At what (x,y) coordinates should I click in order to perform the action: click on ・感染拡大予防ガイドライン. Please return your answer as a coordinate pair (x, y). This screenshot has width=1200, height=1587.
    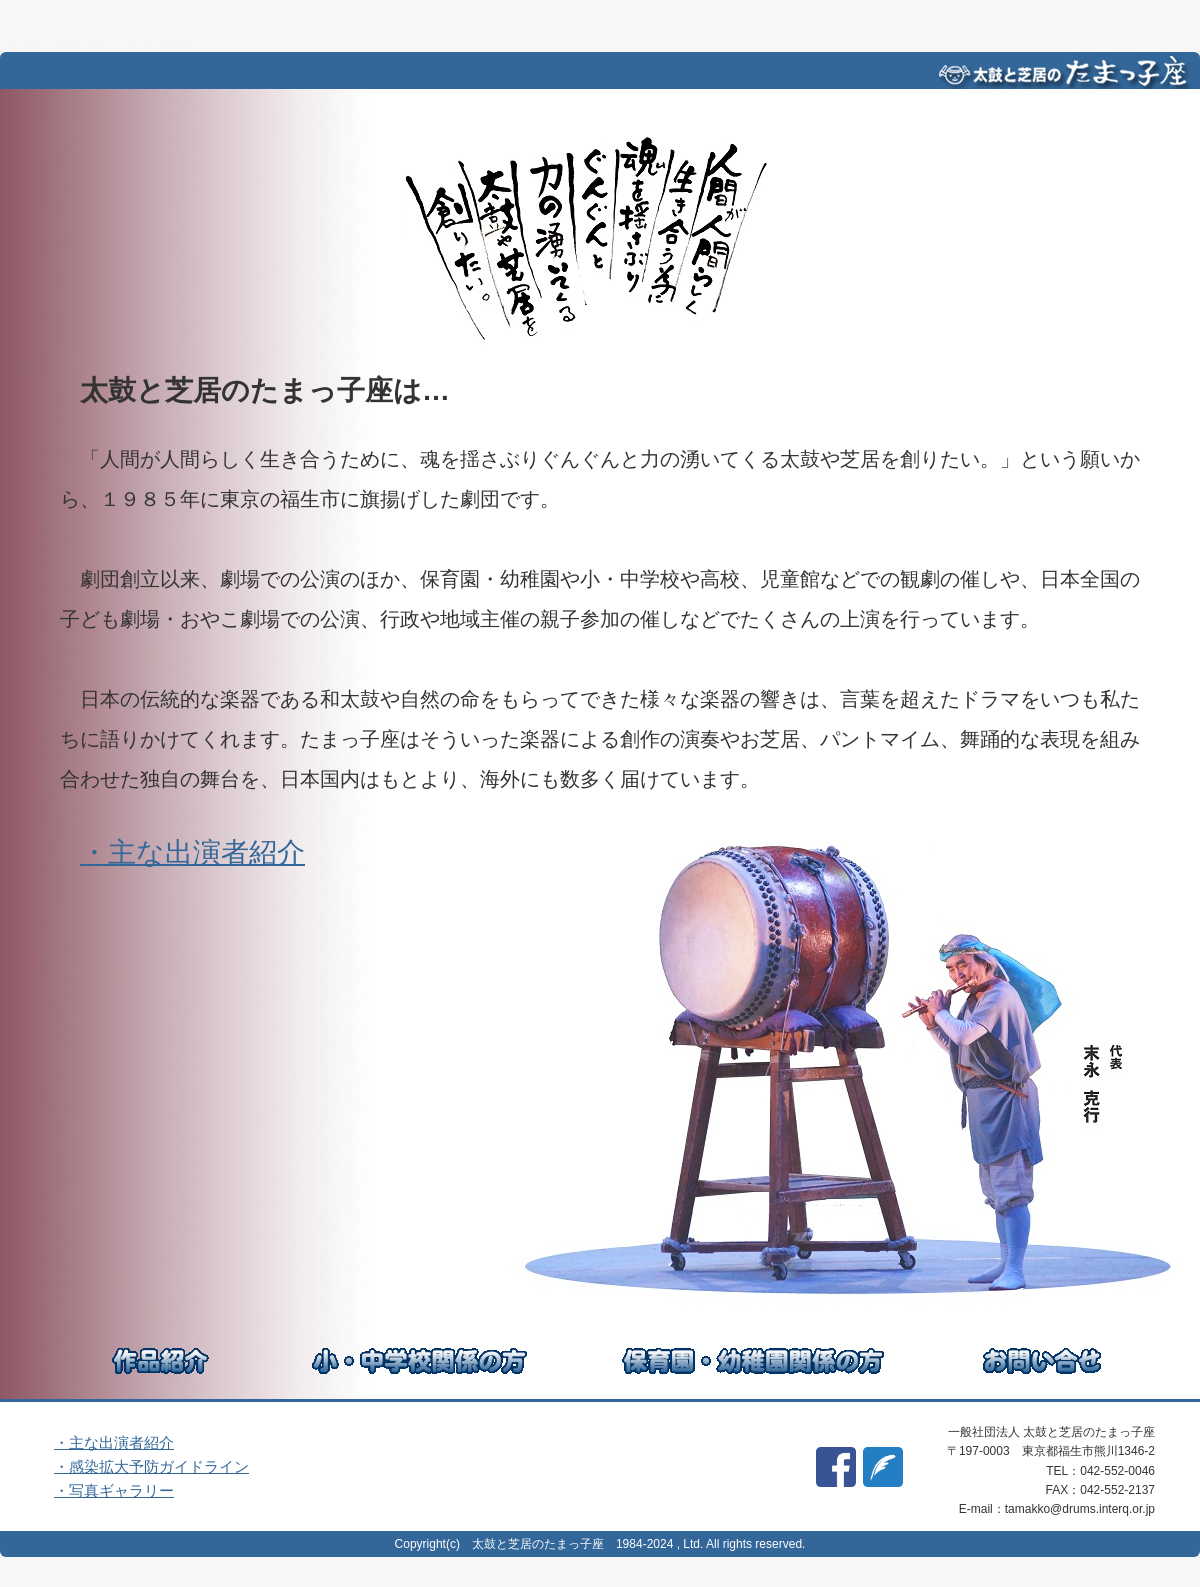
    Looking at the image, I should click on (151, 1466).